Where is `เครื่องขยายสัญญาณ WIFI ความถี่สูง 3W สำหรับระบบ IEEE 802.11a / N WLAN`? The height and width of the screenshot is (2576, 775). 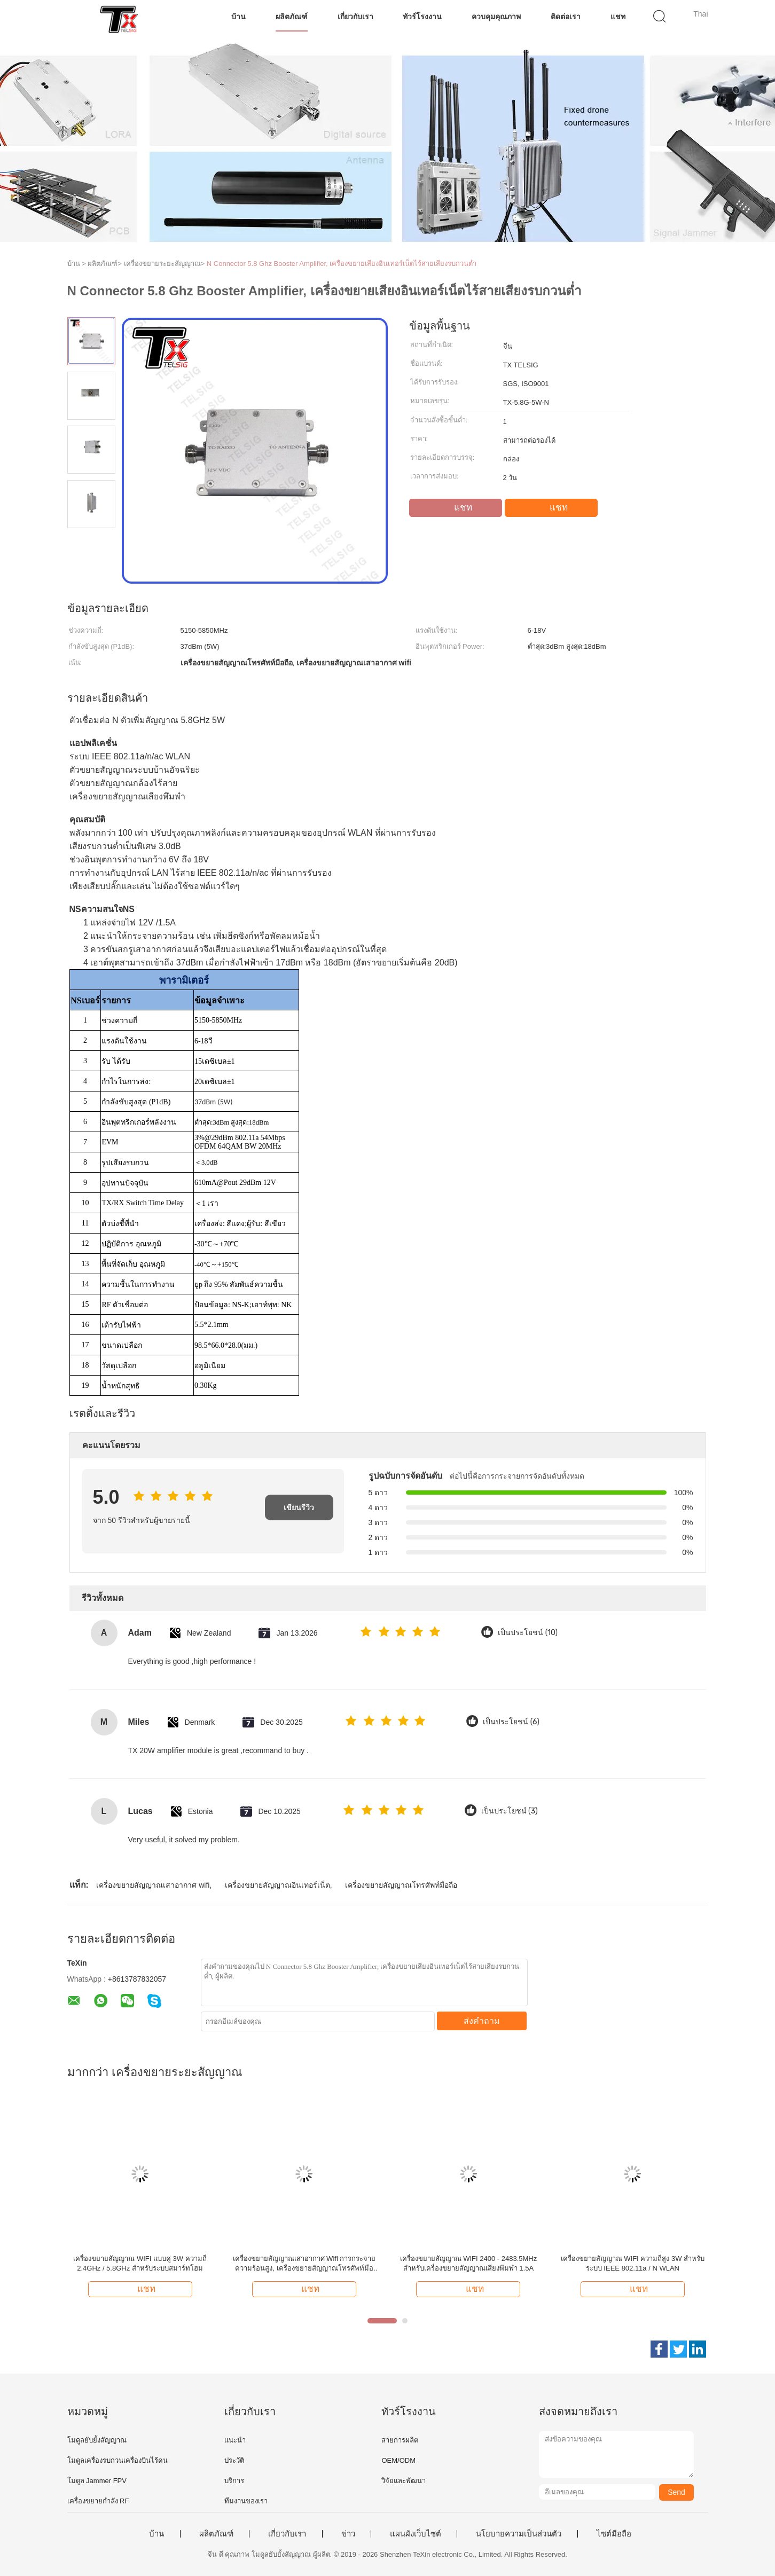
เครื่องขยายสัญญาณ WIFI ความถี่สูง 3W สำหรับระบบ IEEE 802.11a / N WLAN is located at coordinates (632, 2263).